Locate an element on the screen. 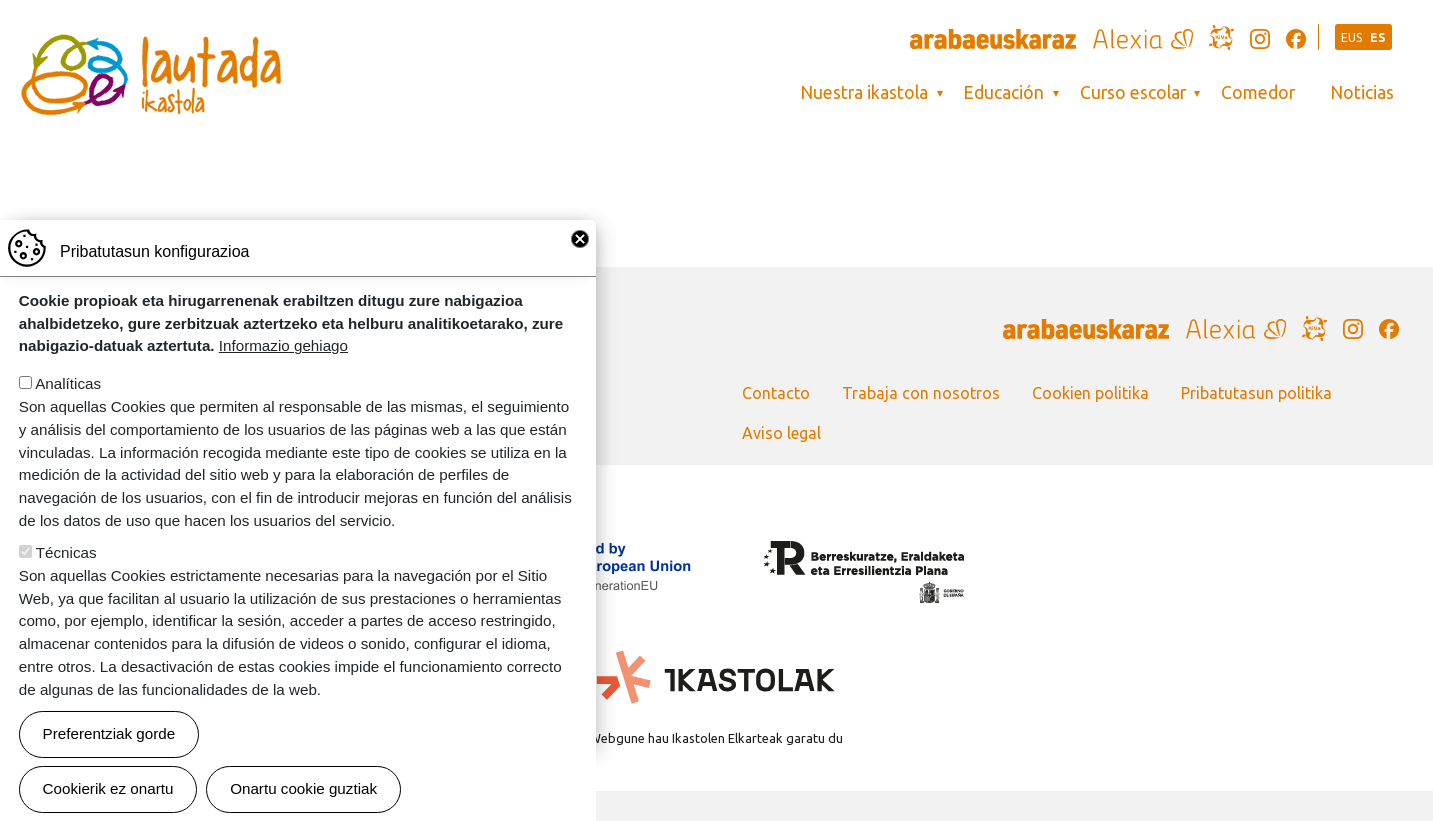  Webgune hau Ikastolen Elkarteak garatu du is located at coordinates (716, 738).